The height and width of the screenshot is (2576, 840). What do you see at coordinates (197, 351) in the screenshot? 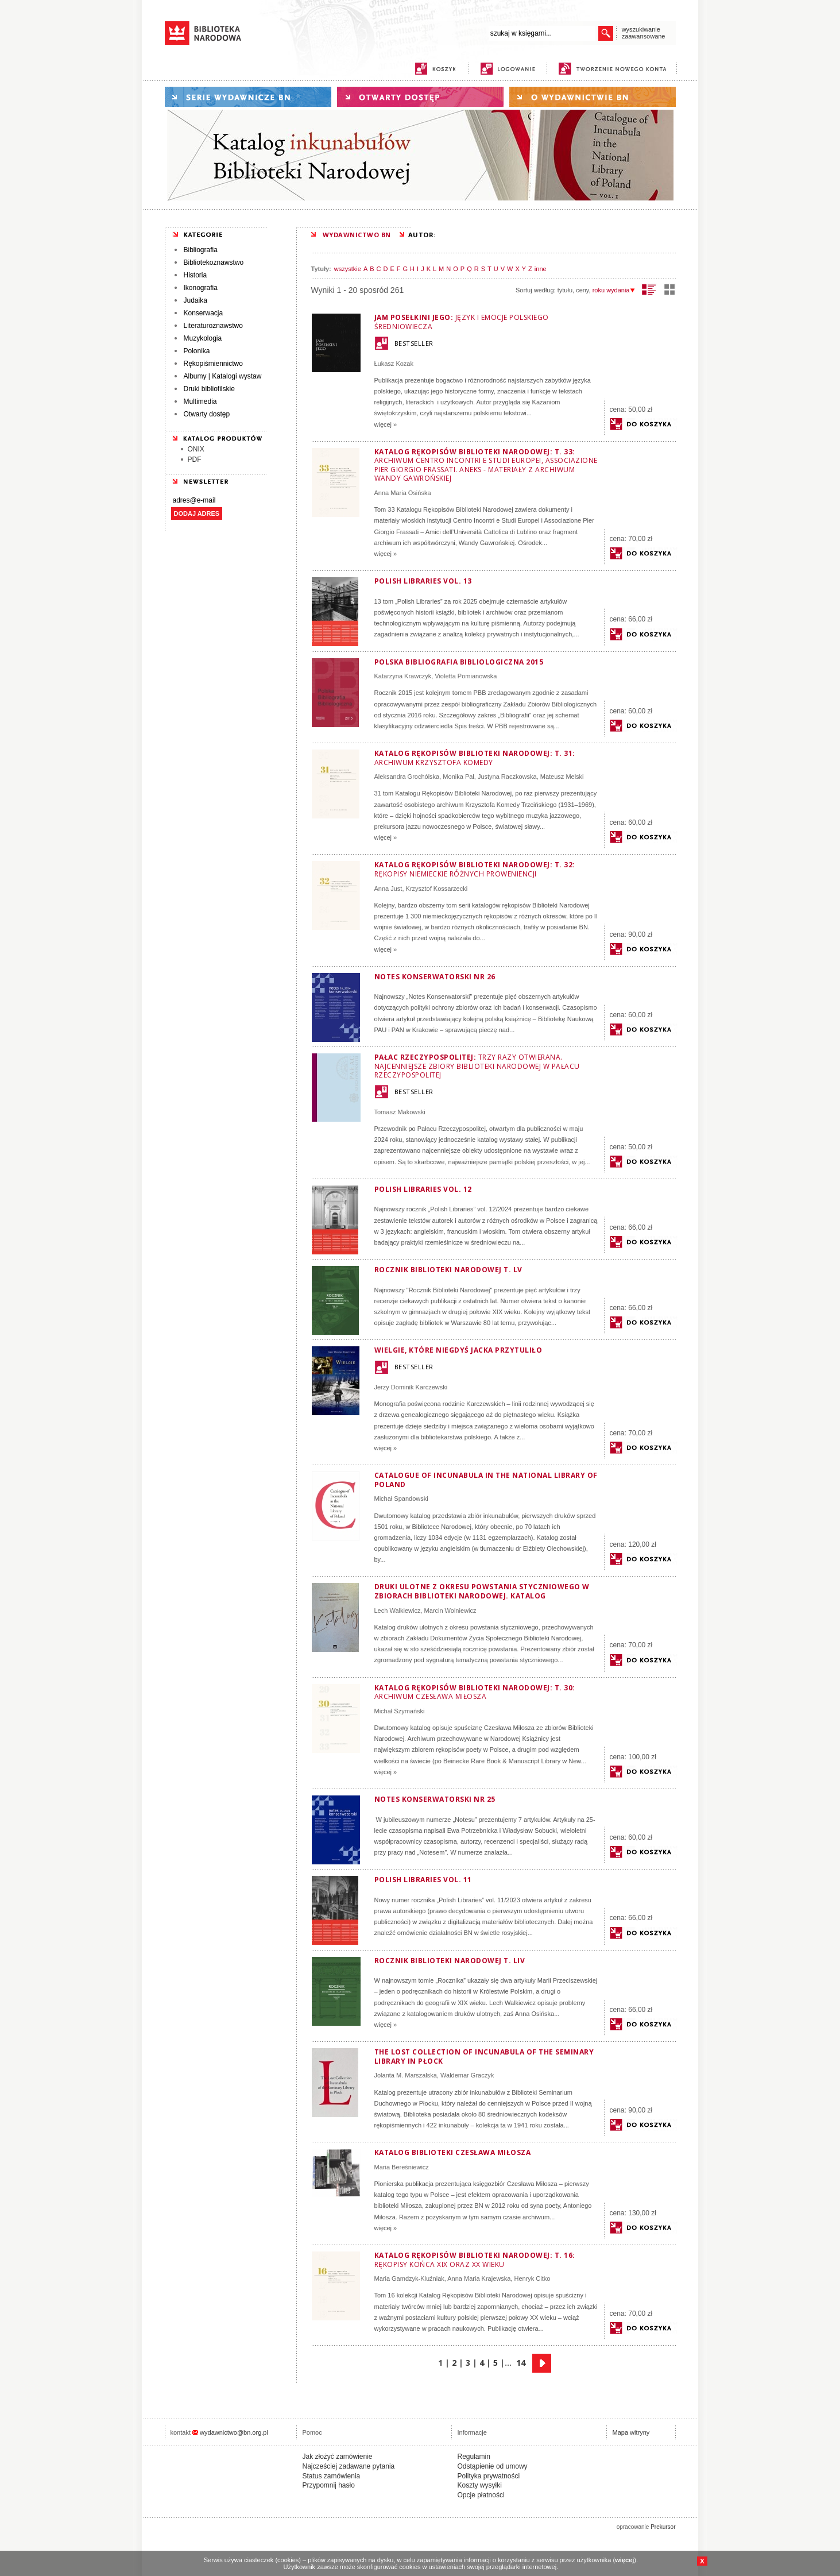
I see `Polonika` at bounding box center [197, 351].